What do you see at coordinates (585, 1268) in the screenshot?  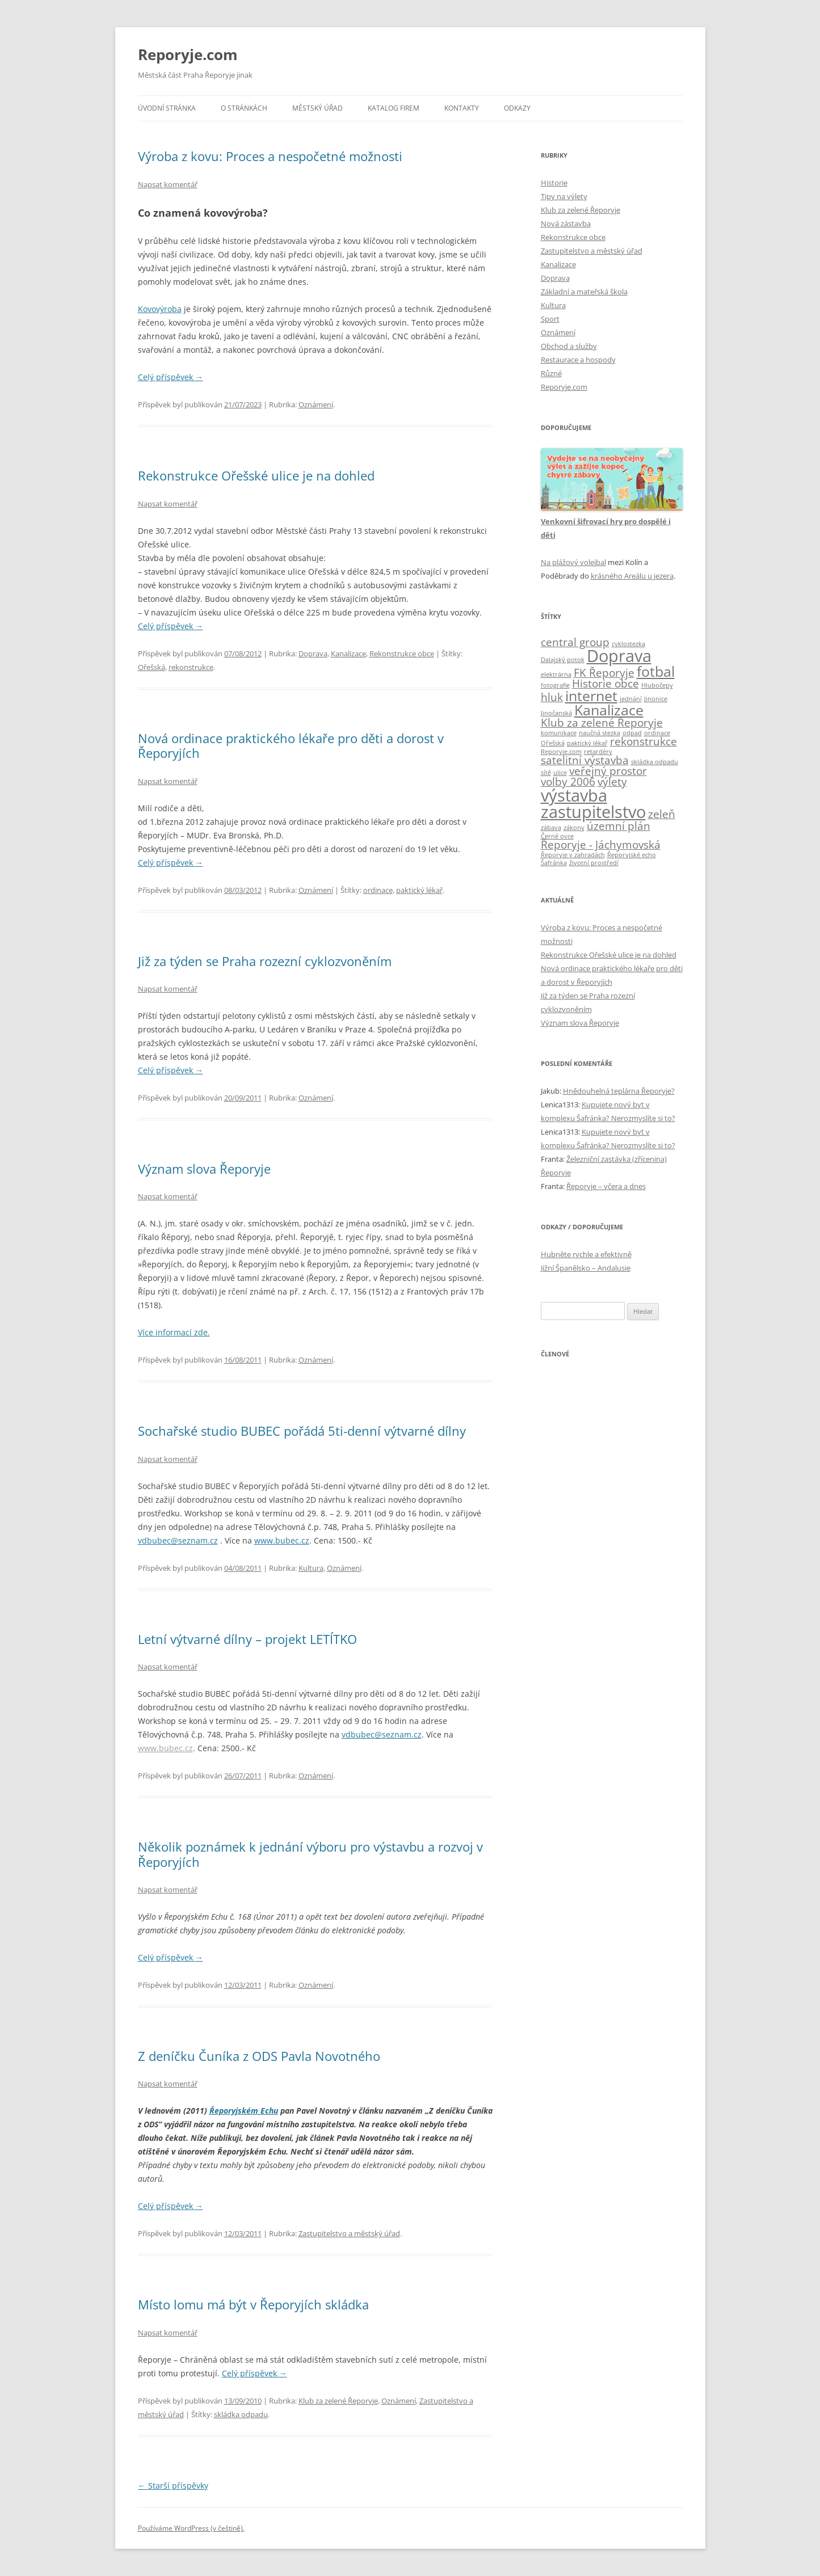 I see `Jižní Španělsko – Andalusie` at bounding box center [585, 1268].